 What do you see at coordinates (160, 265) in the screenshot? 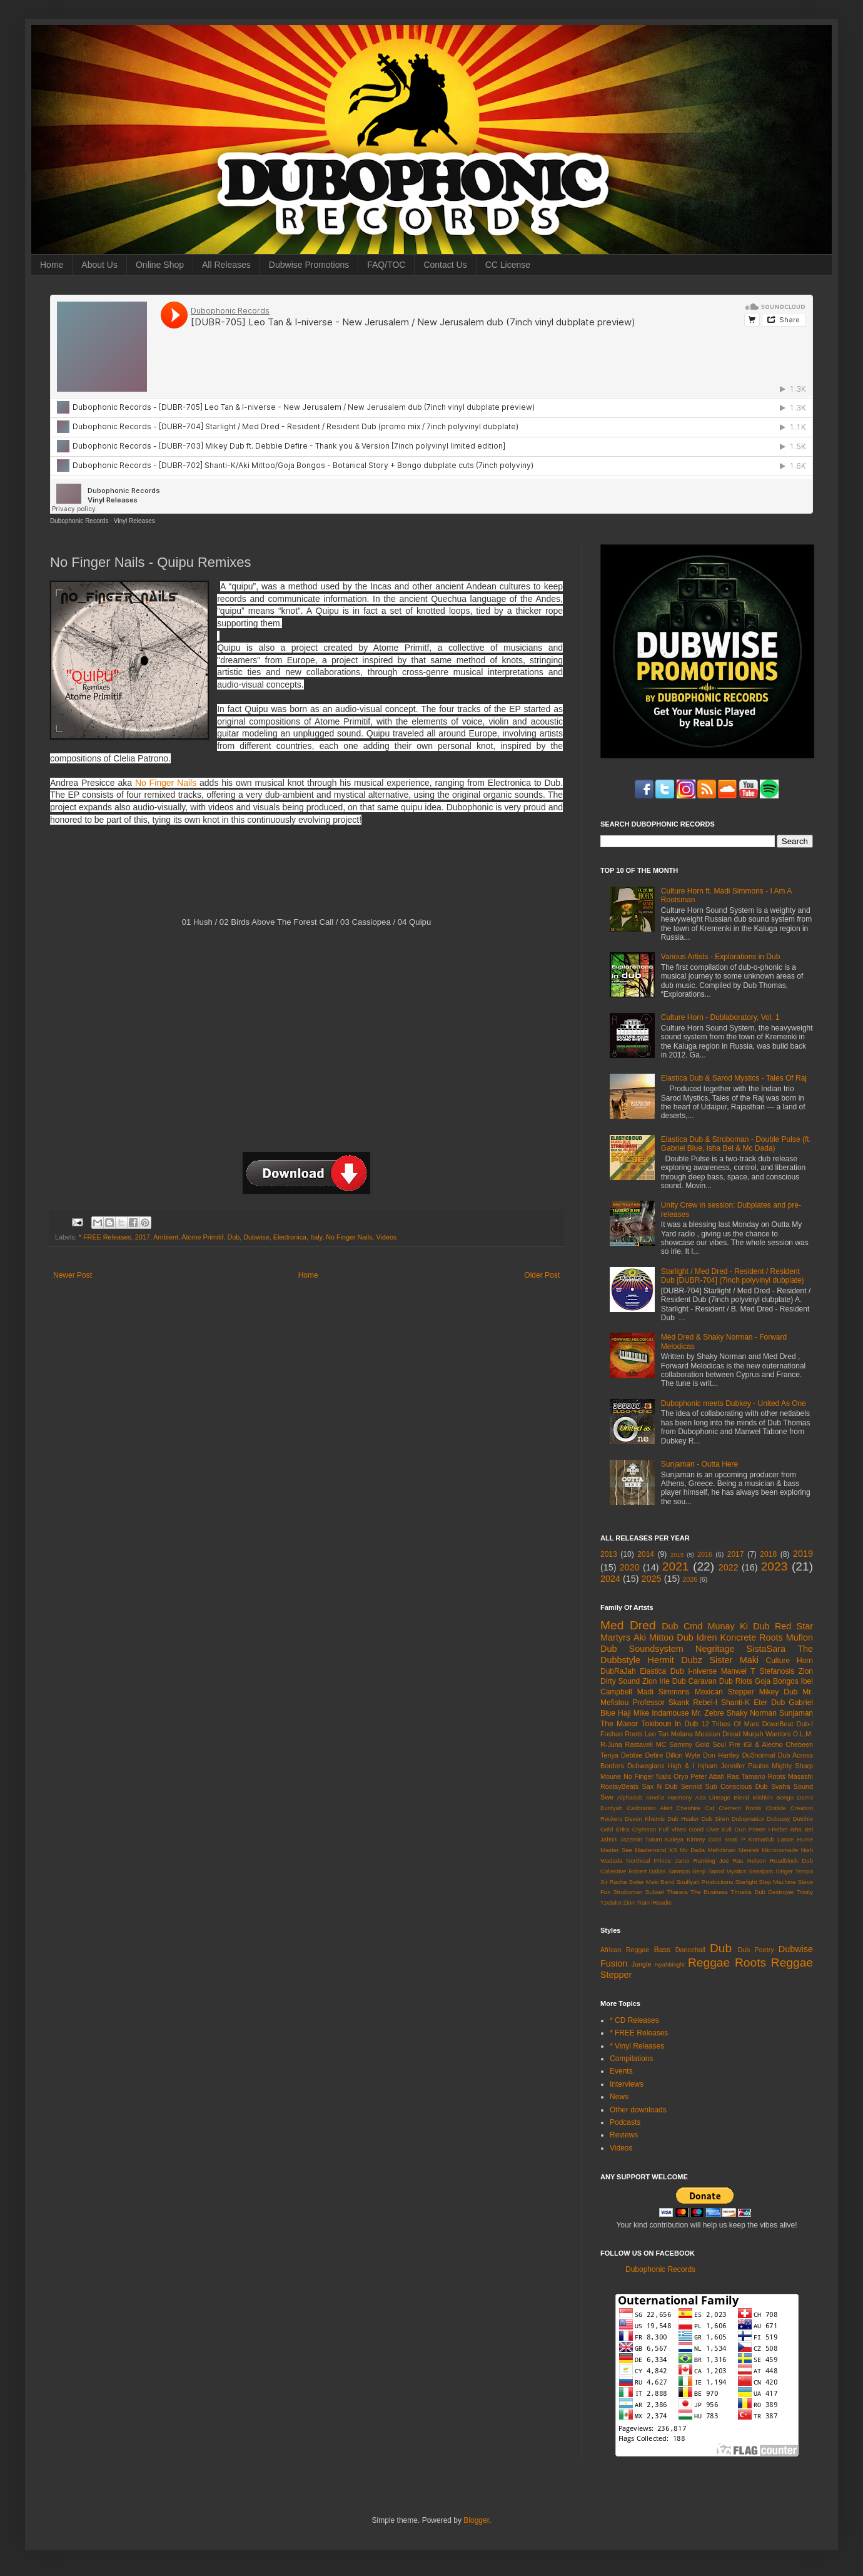
I see `Online Shop` at bounding box center [160, 265].